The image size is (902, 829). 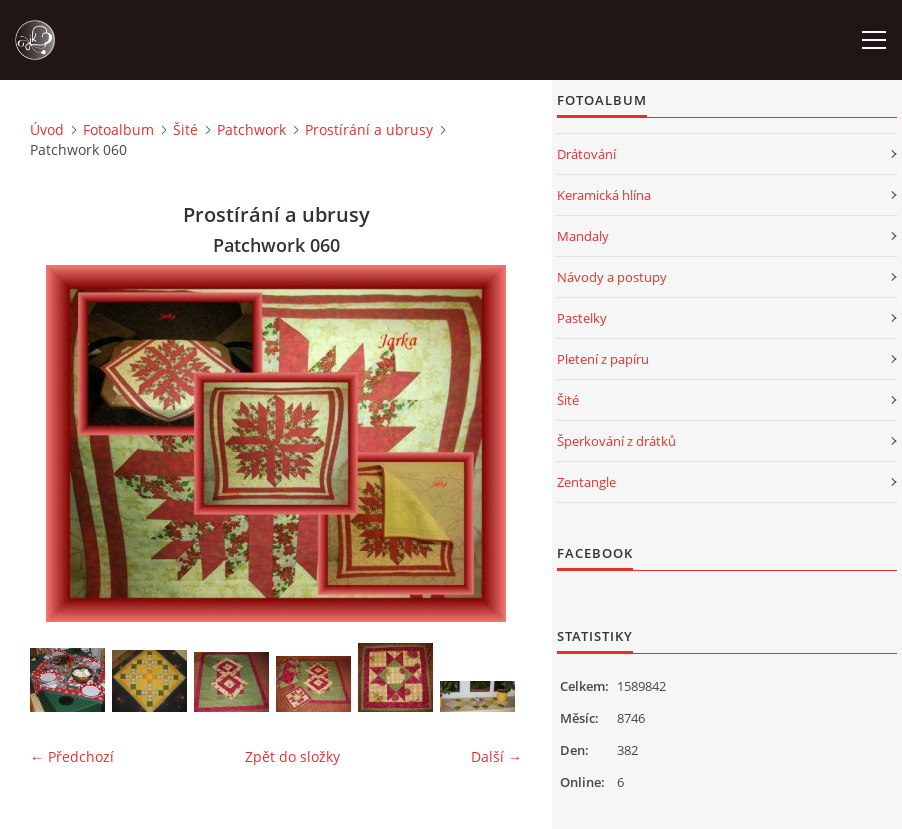 What do you see at coordinates (586, 482) in the screenshot?
I see `Zentangle` at bounding box center [586, 482].